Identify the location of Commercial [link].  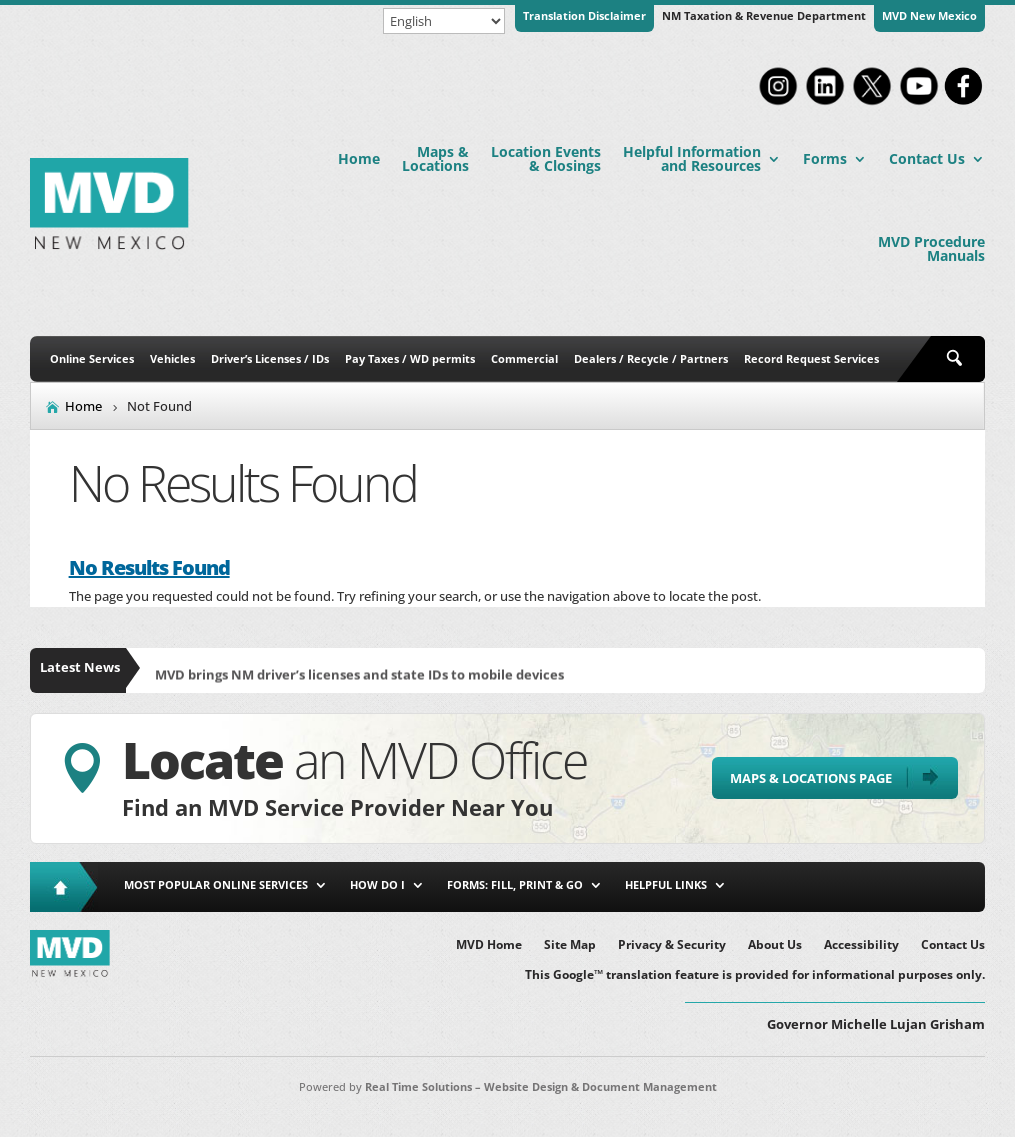
(524, 358).